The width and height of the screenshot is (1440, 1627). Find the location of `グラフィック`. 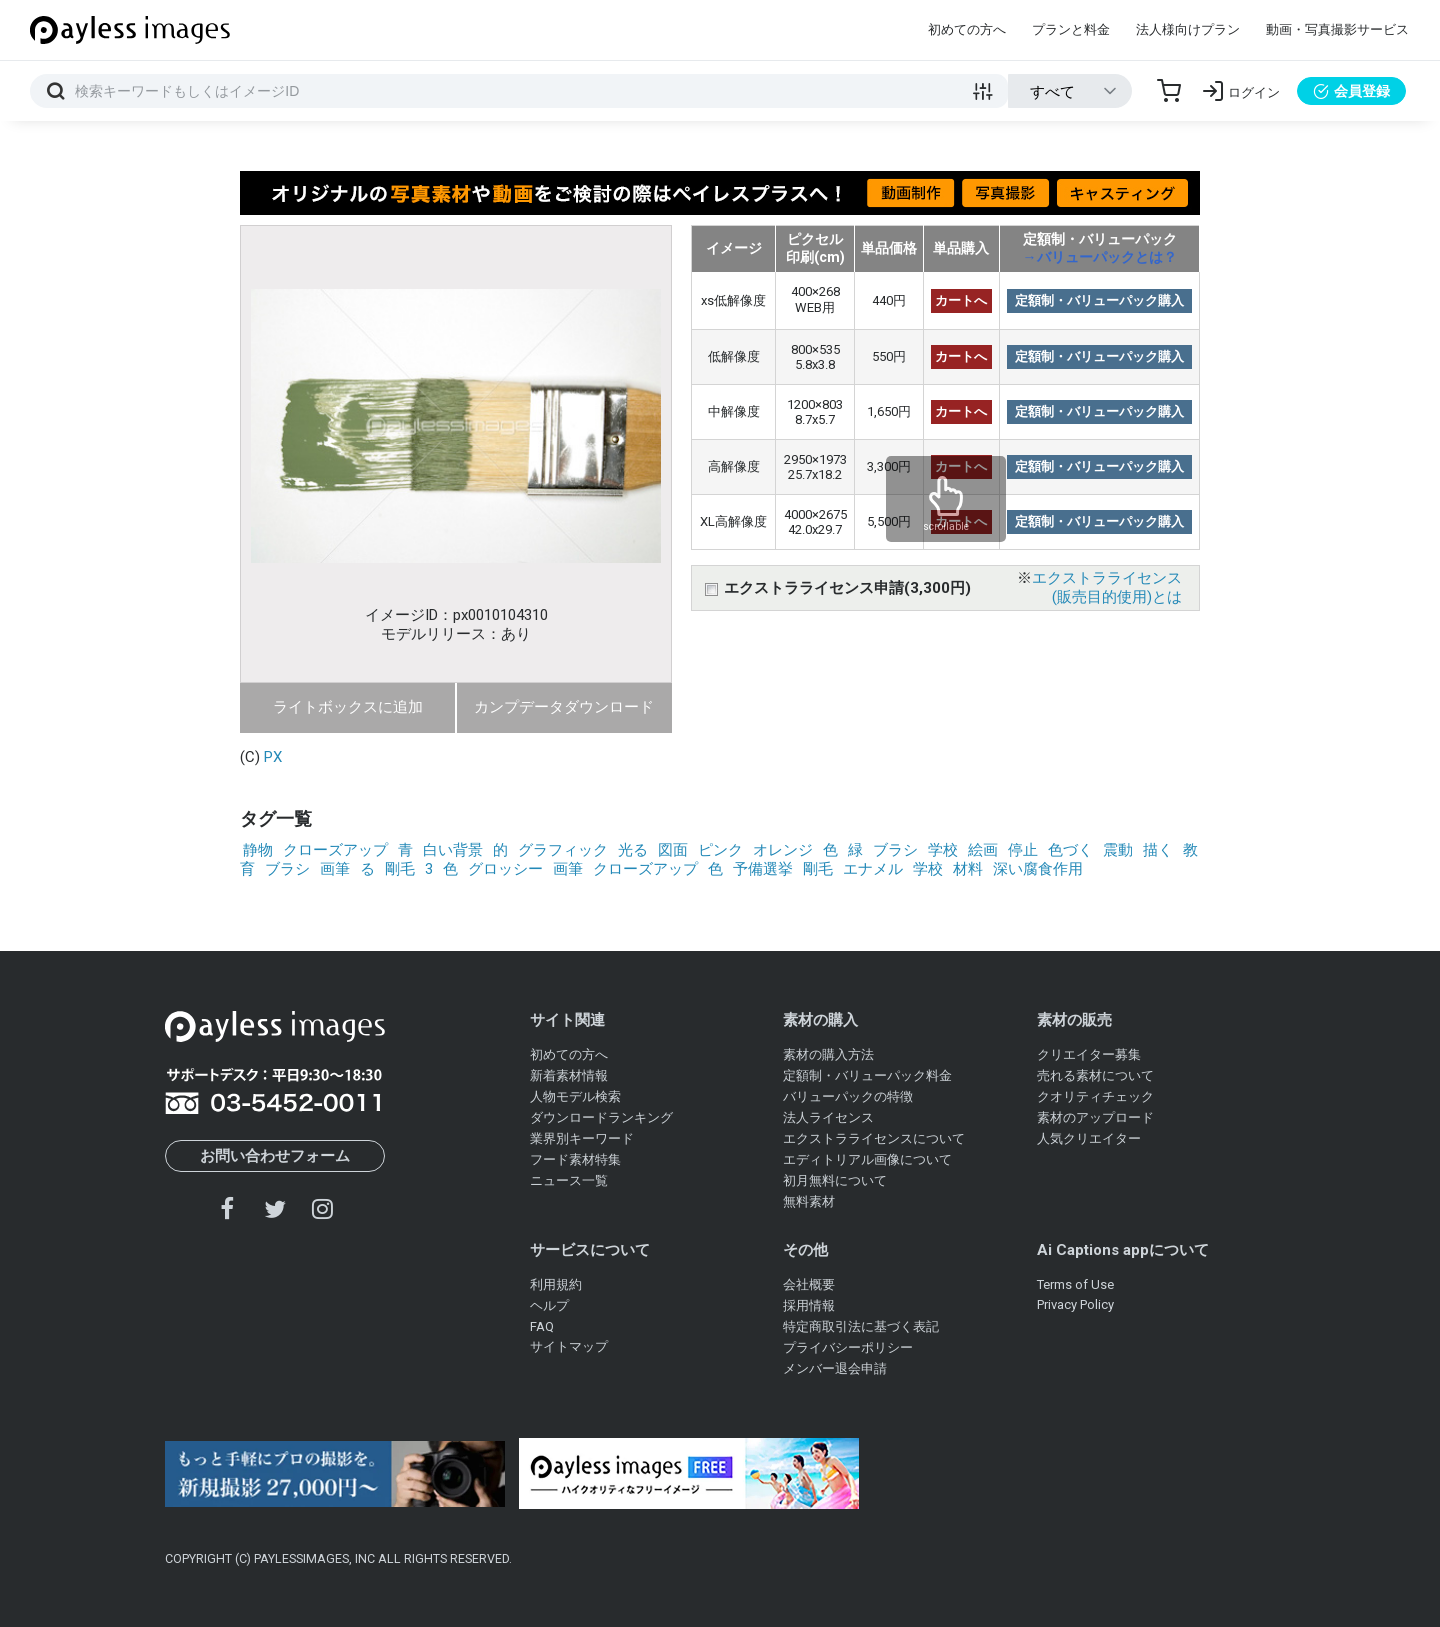

グラフィック is located at coordinates (563, 850).